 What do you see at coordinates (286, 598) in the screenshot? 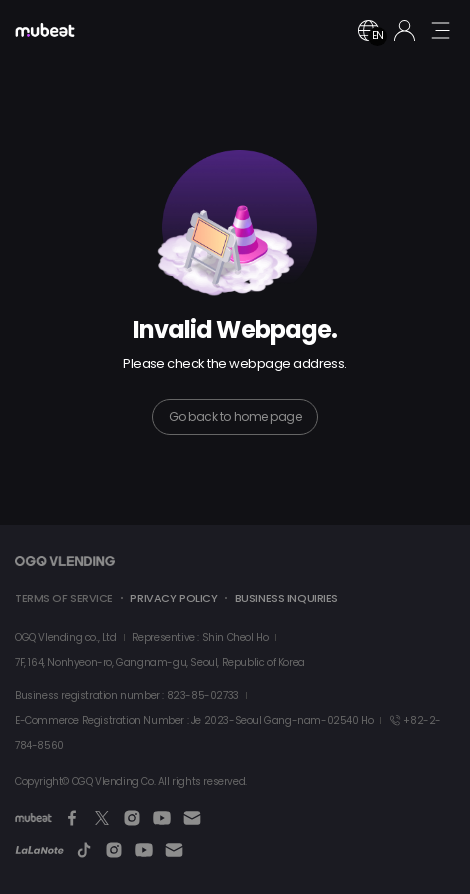
I see `BUSINESS INQUIRIES` at bounding box center [286, 598].